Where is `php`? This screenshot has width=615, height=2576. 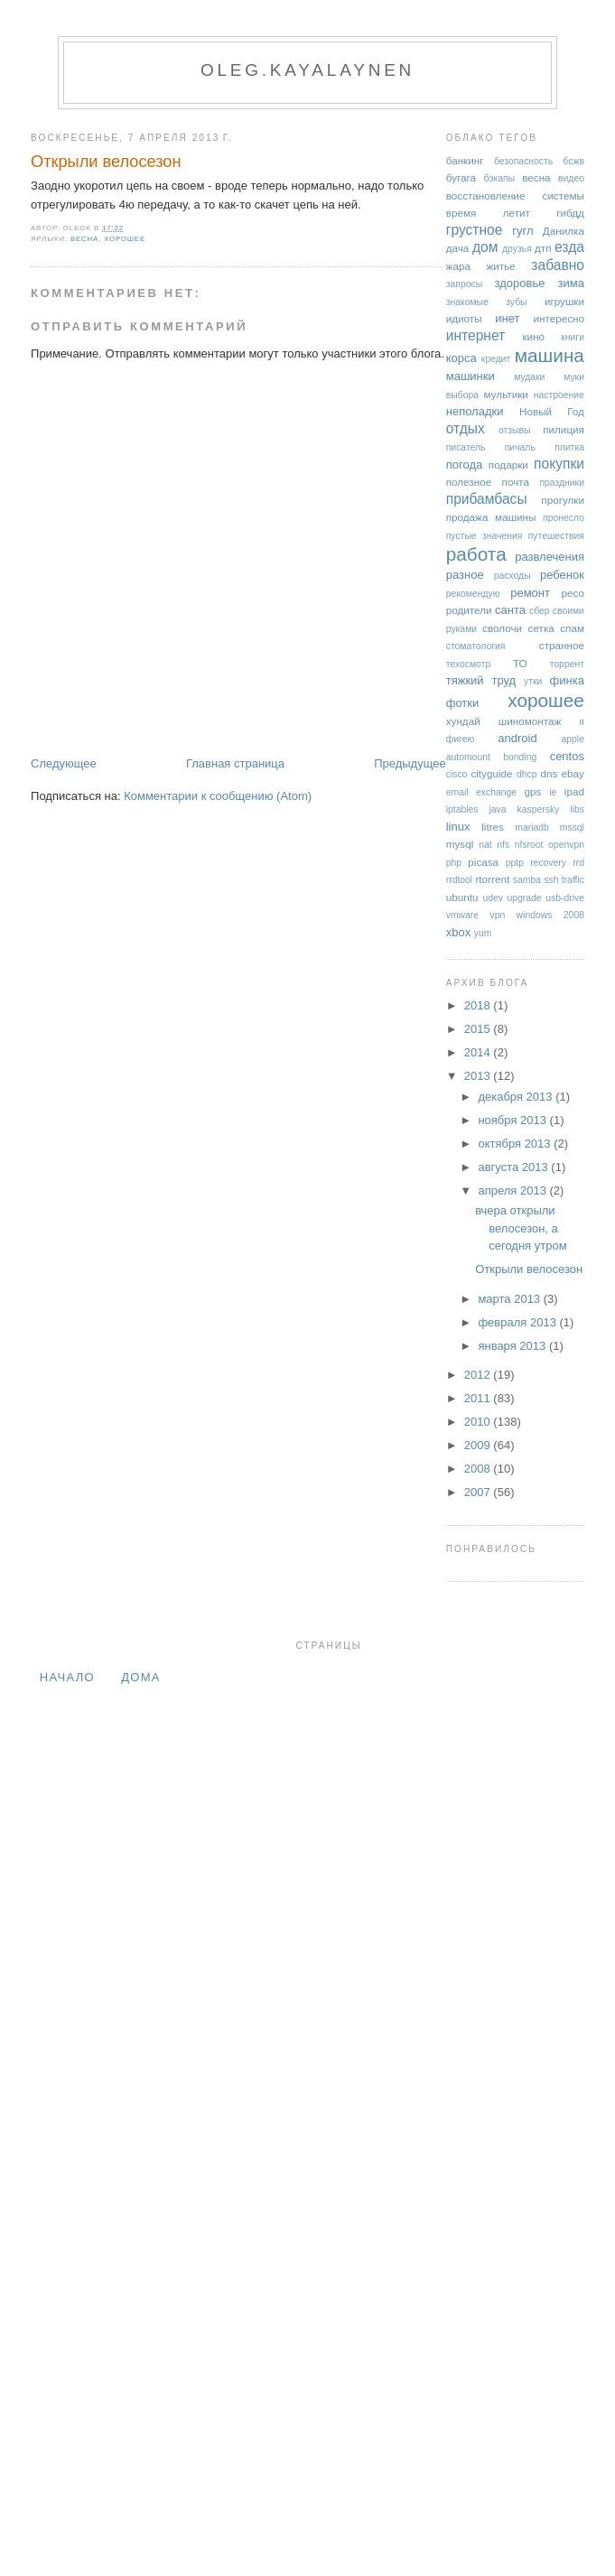 php is located at coordinates (453, 863).